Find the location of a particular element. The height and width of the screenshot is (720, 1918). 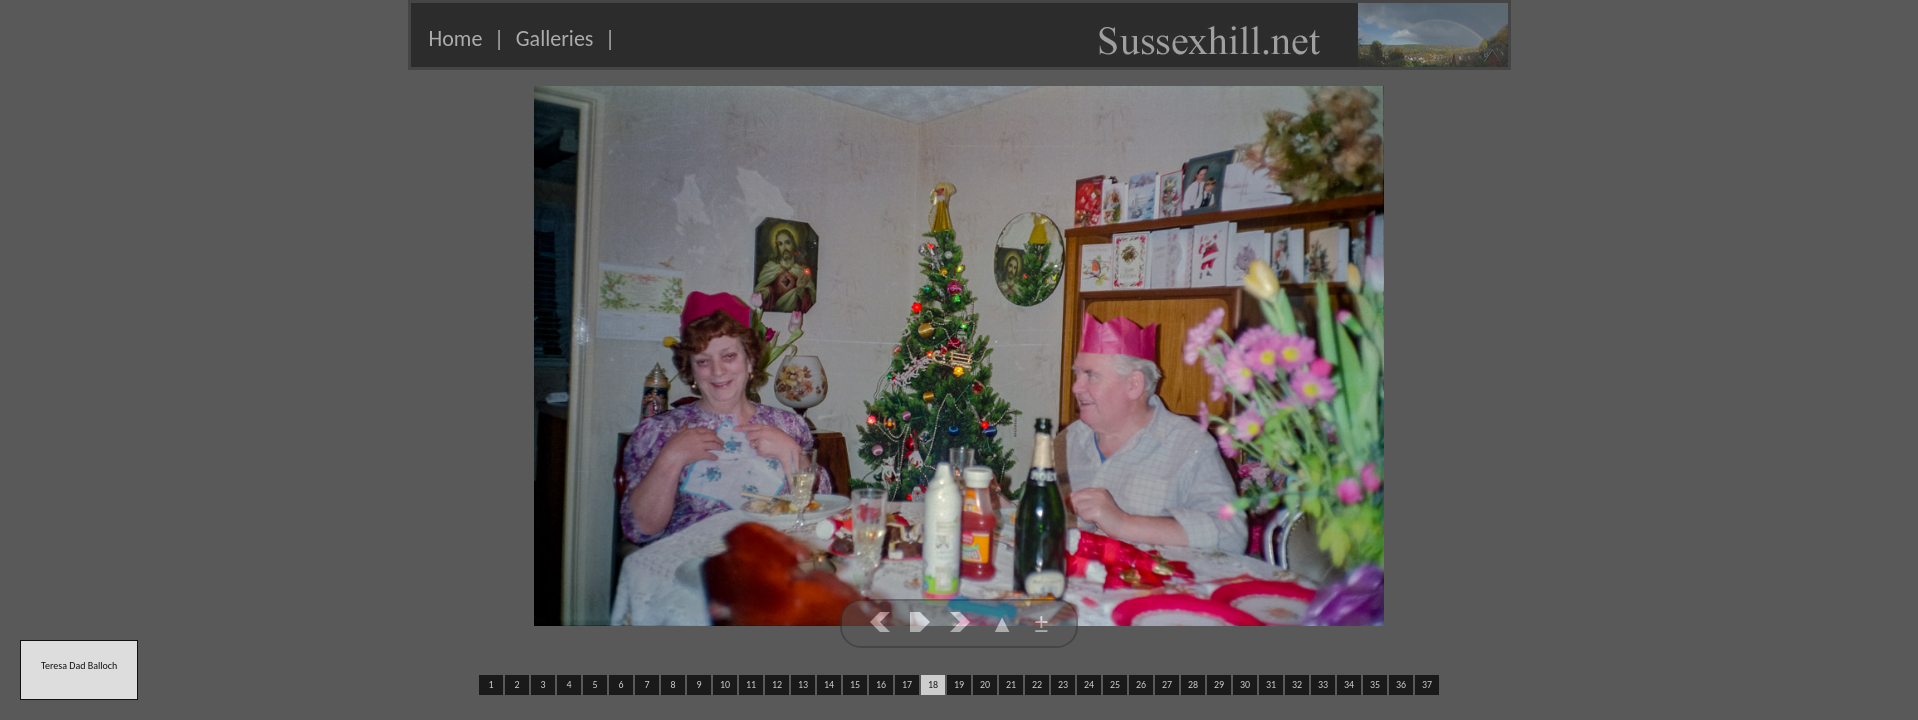

31 is located at coordinates (1271, 684).